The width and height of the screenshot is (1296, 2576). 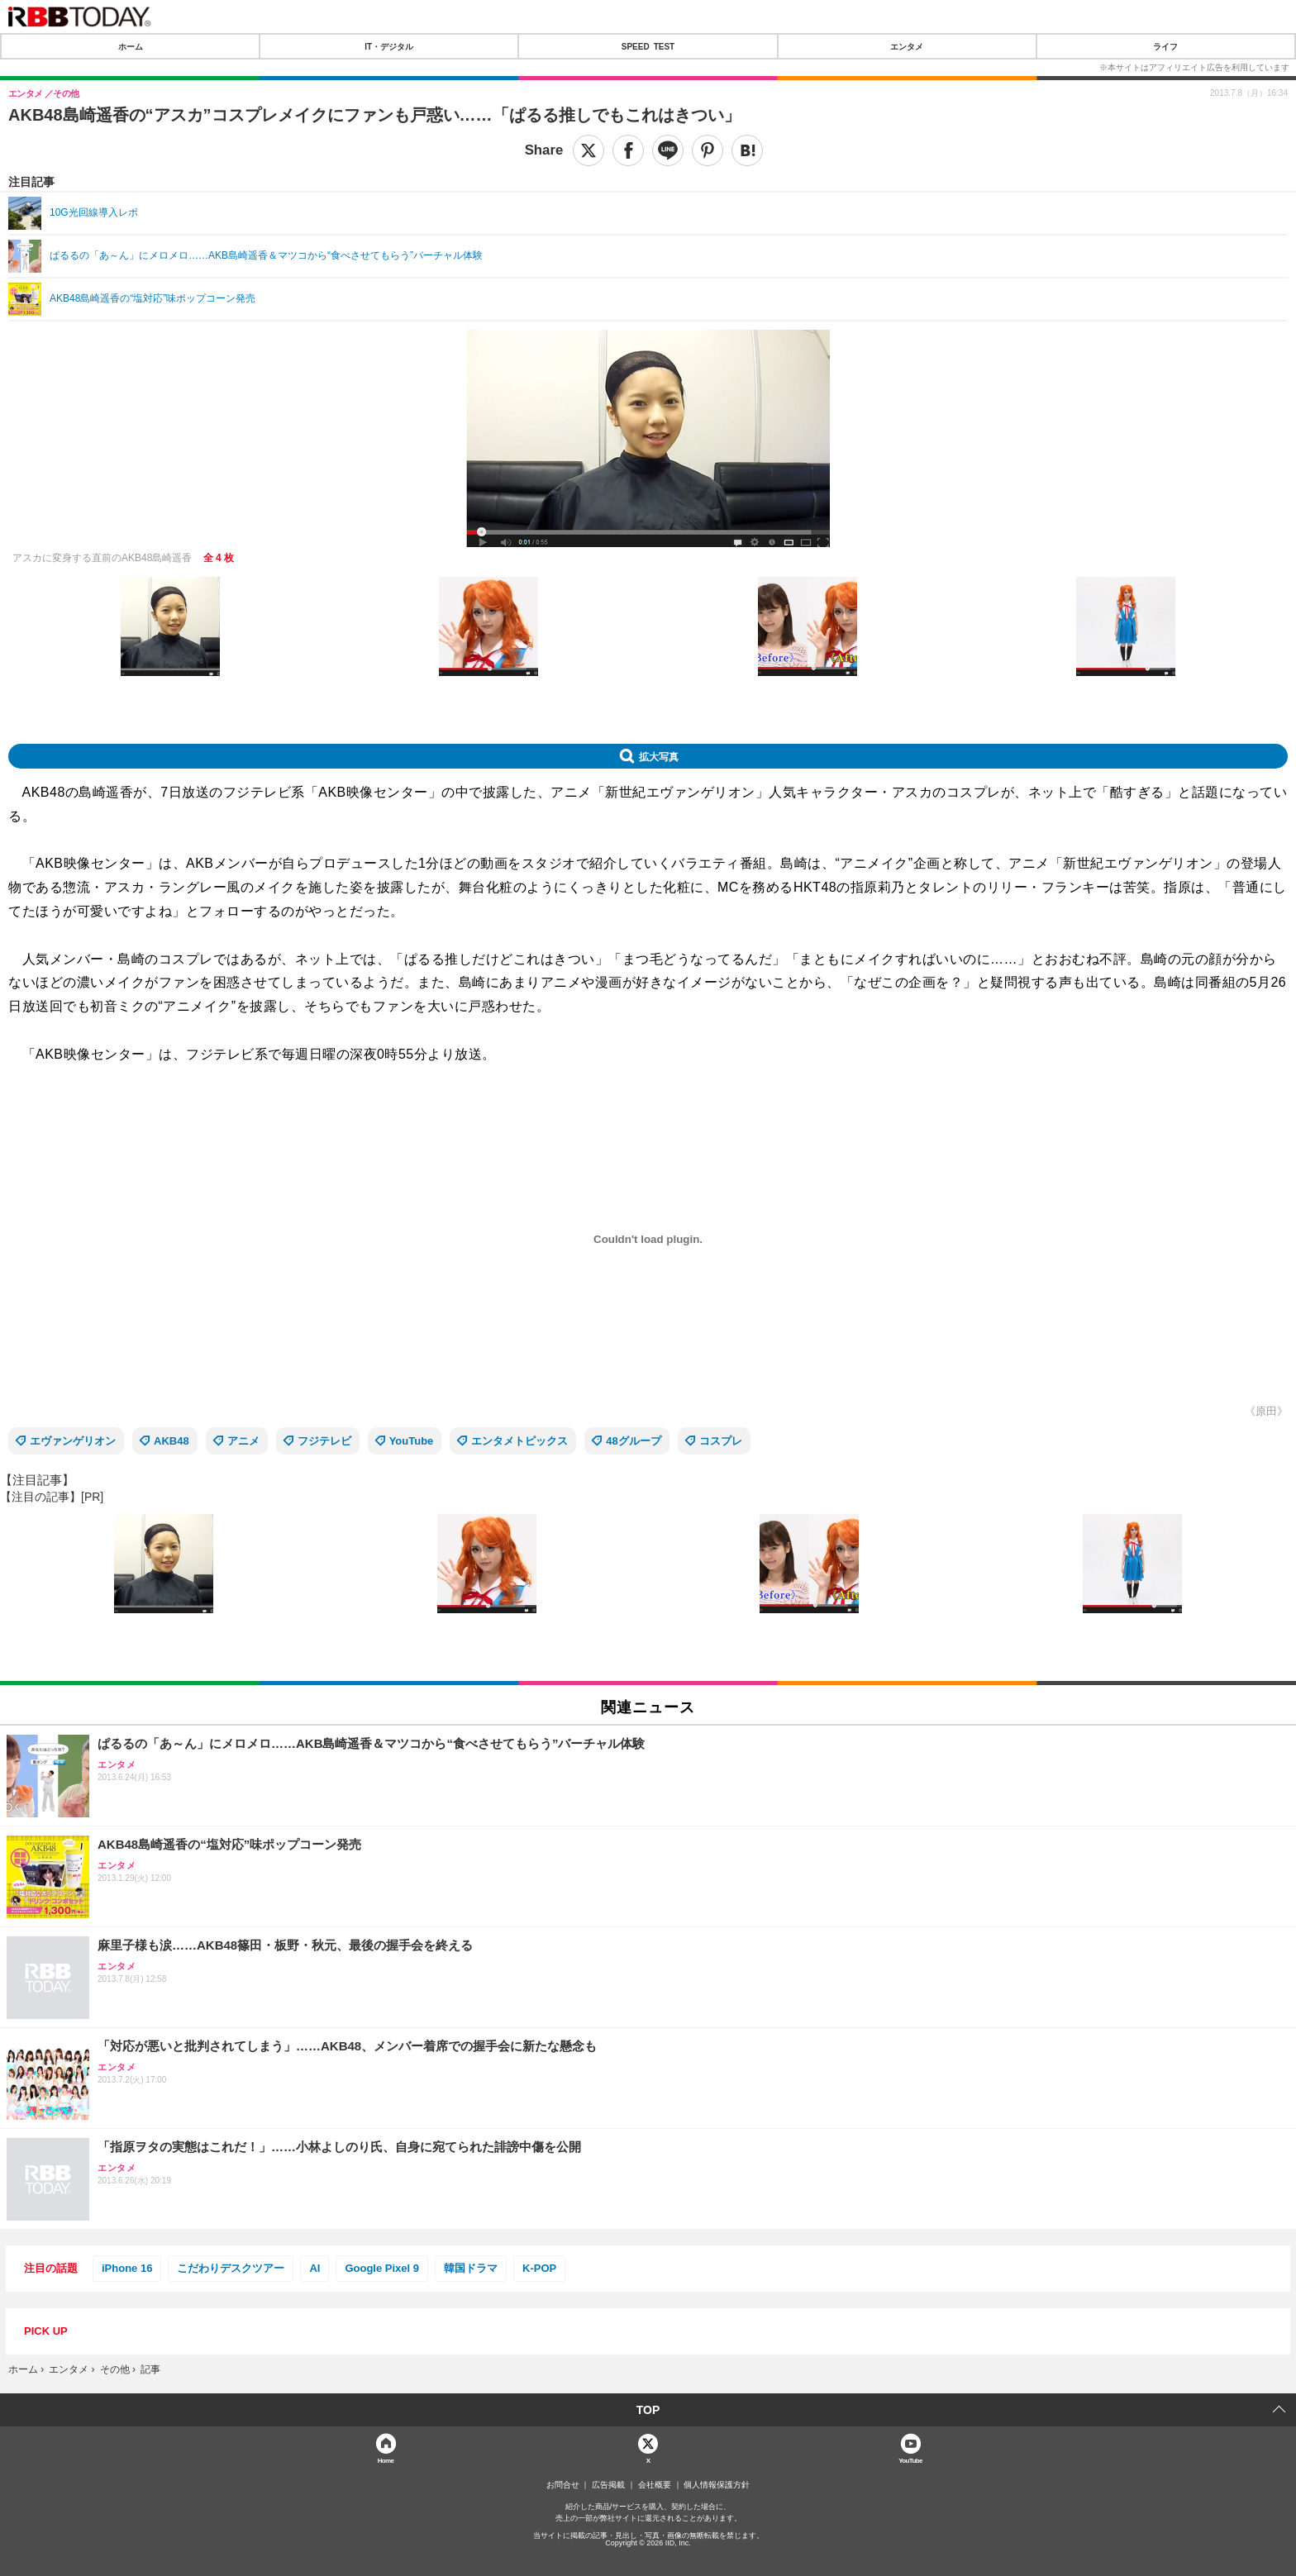 What do you see at coordinates (324, 1441) in the screenshot?
I see `フジテレビ` at bounding box center [324, 1441].